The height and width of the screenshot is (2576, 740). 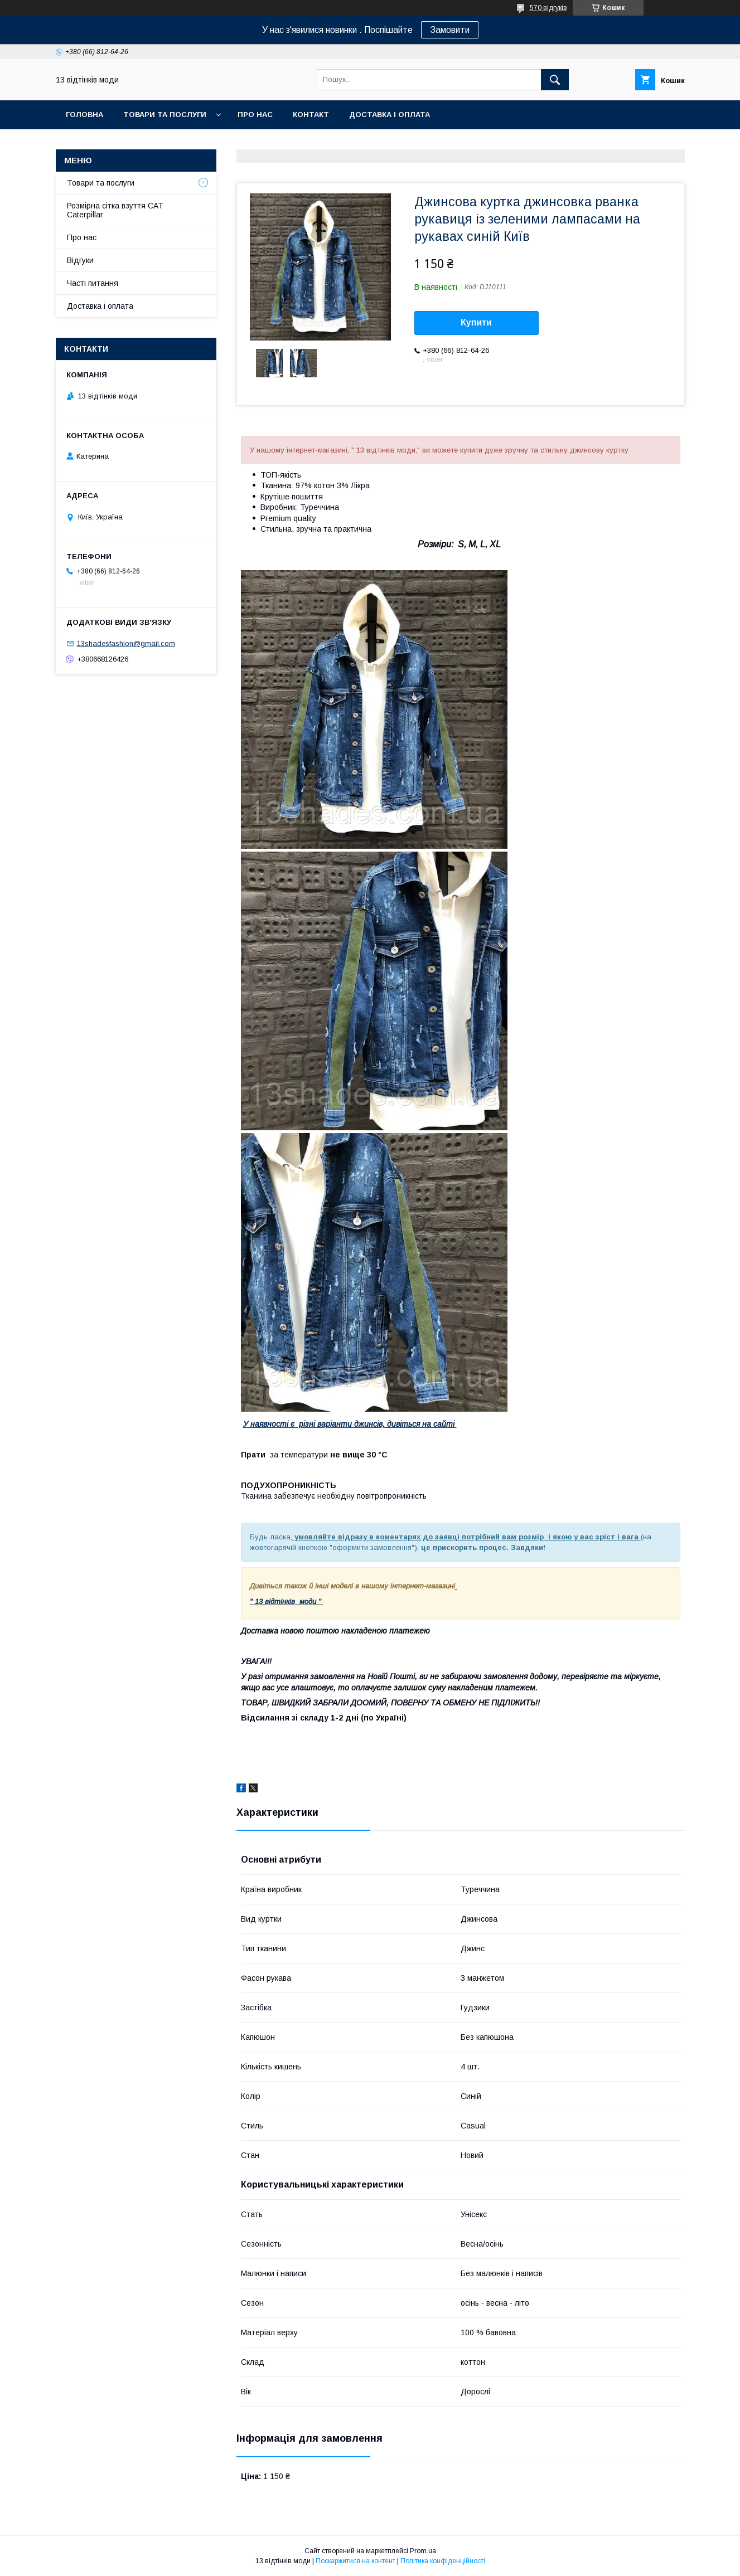 What do you see at coordinates (126, 643) in the screenshot?
I see `13shadesfashion@gmail.com` at bounding box center [126, 643].